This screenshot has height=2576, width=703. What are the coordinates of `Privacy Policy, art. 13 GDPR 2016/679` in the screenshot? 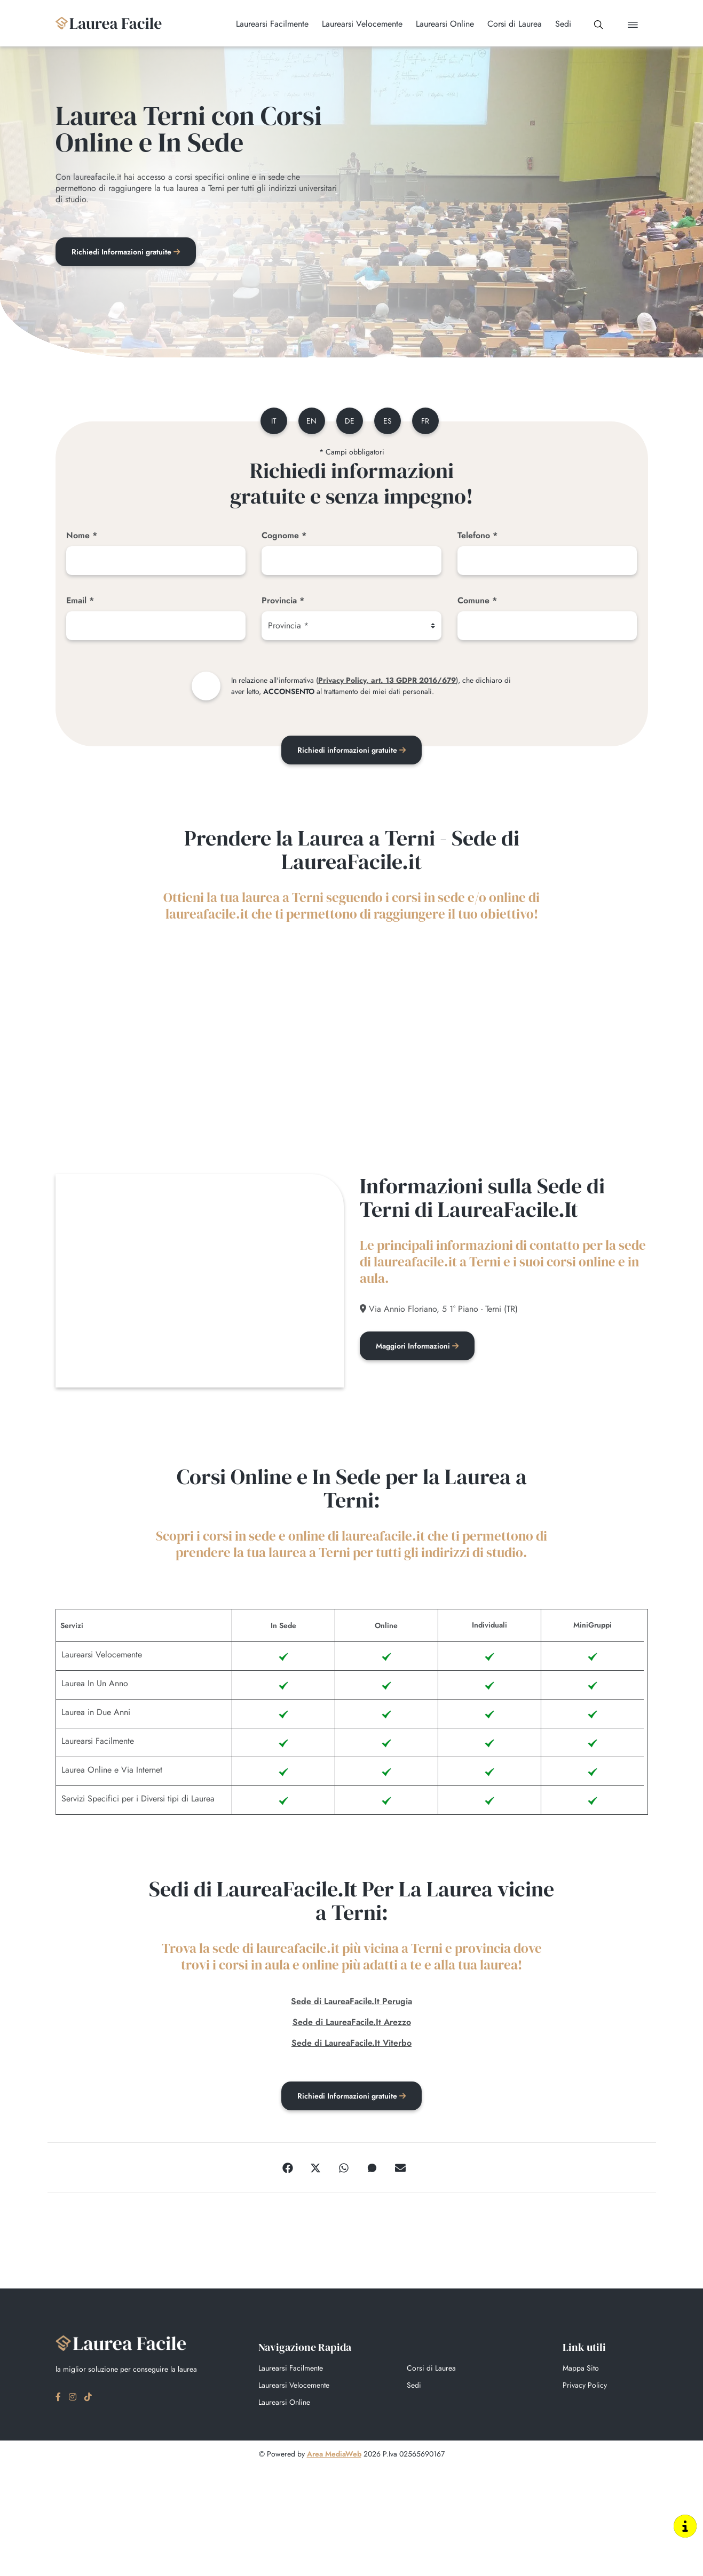 It's located at (387, 680).